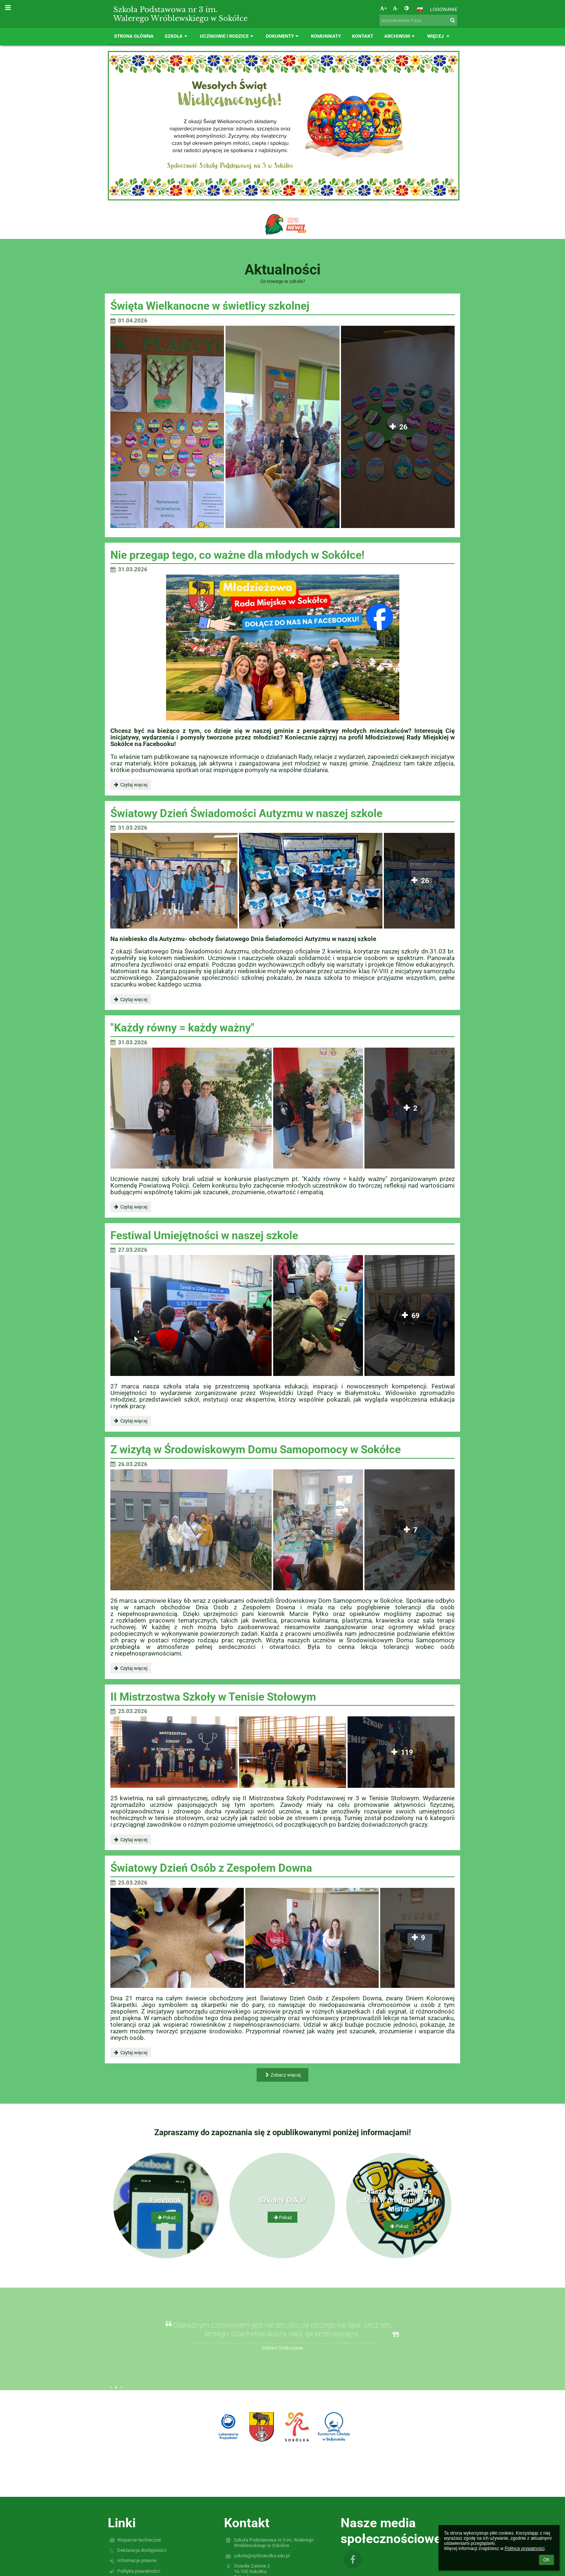 The image size is (565, 2576). Describe the element at coordinates (138, 2571) in the screenshot. I see `Polityka prywatności` at that location.